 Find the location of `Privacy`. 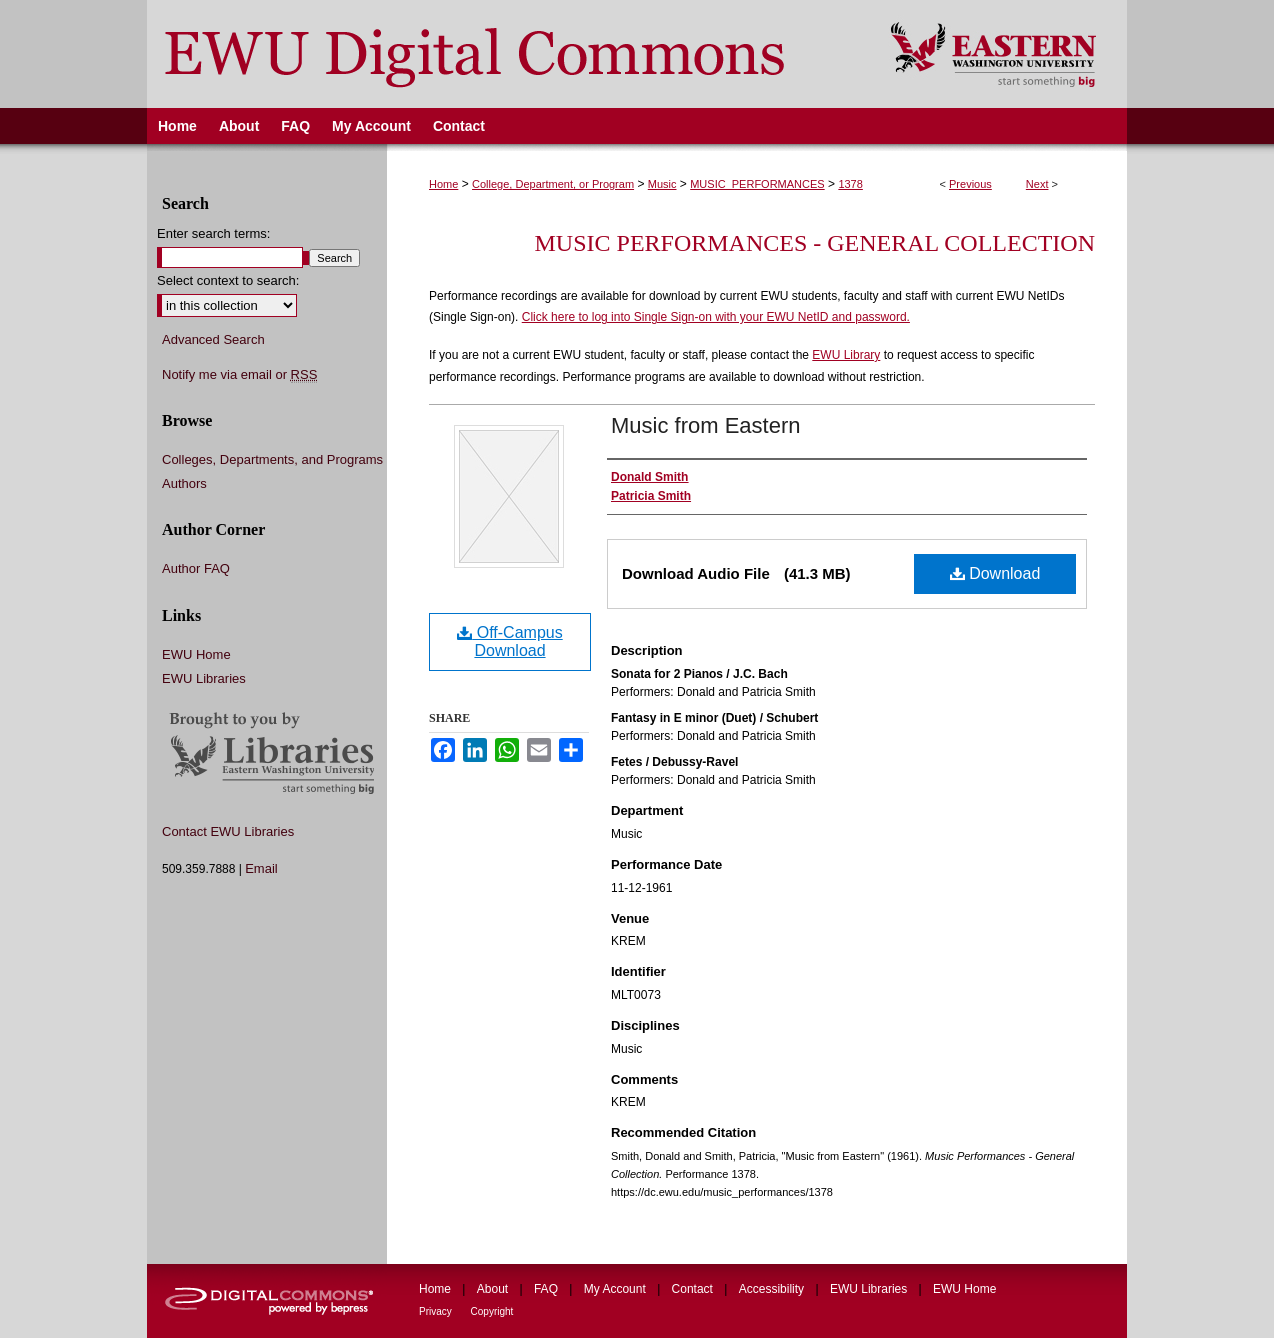

Privacy is located at coordinates (437, 1311).